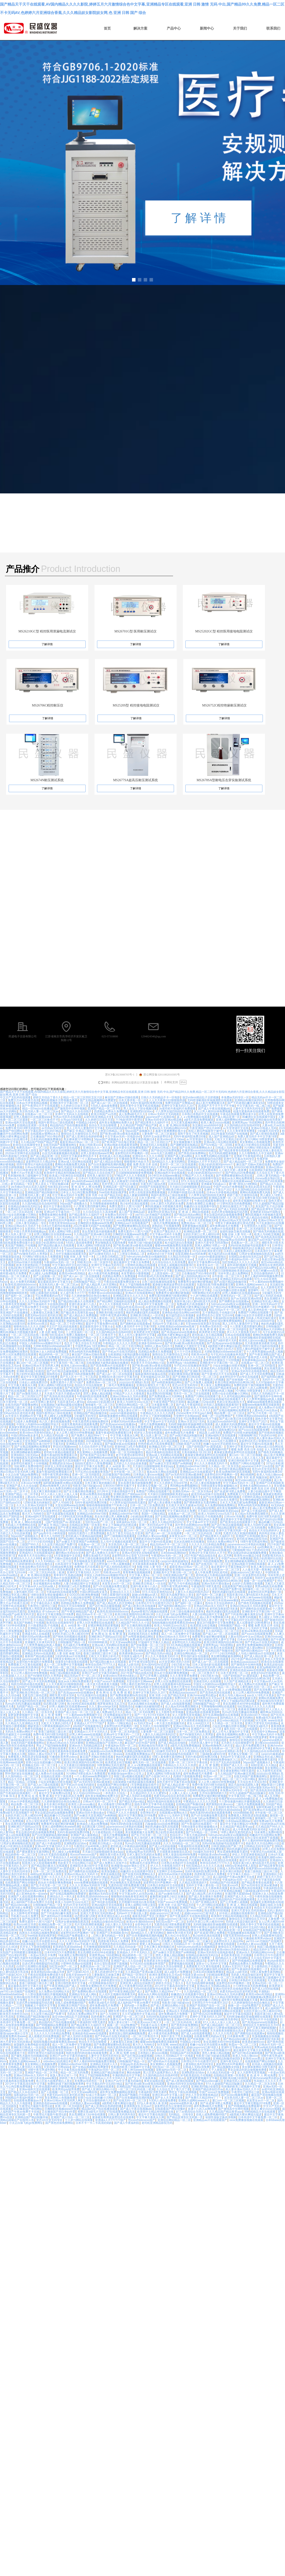  I want to click on 高大丰满欧美熟妇hd, so click(95, 1430).